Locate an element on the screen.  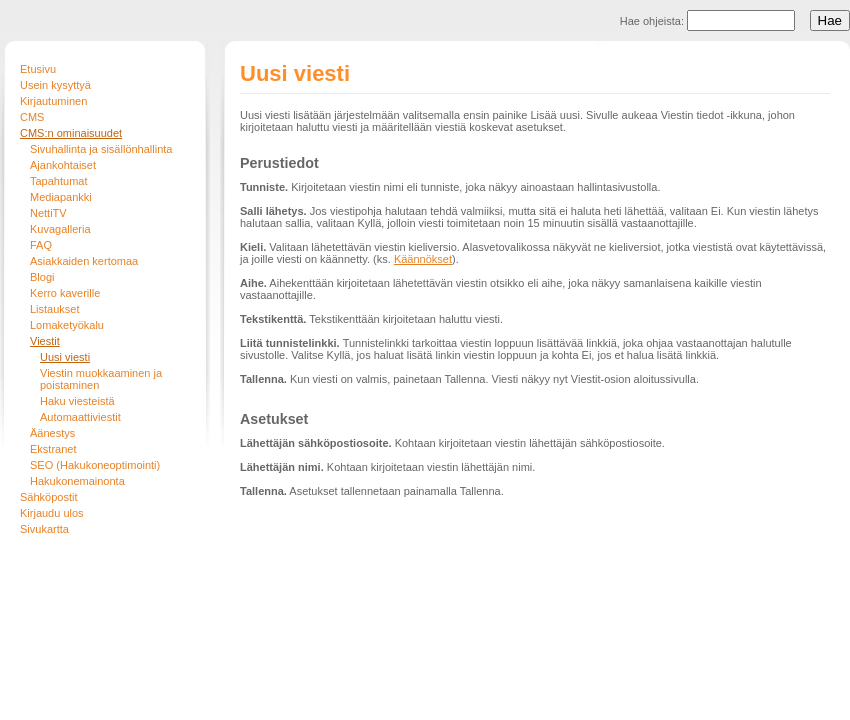
NettiTV is located at coordinates (48, 213).